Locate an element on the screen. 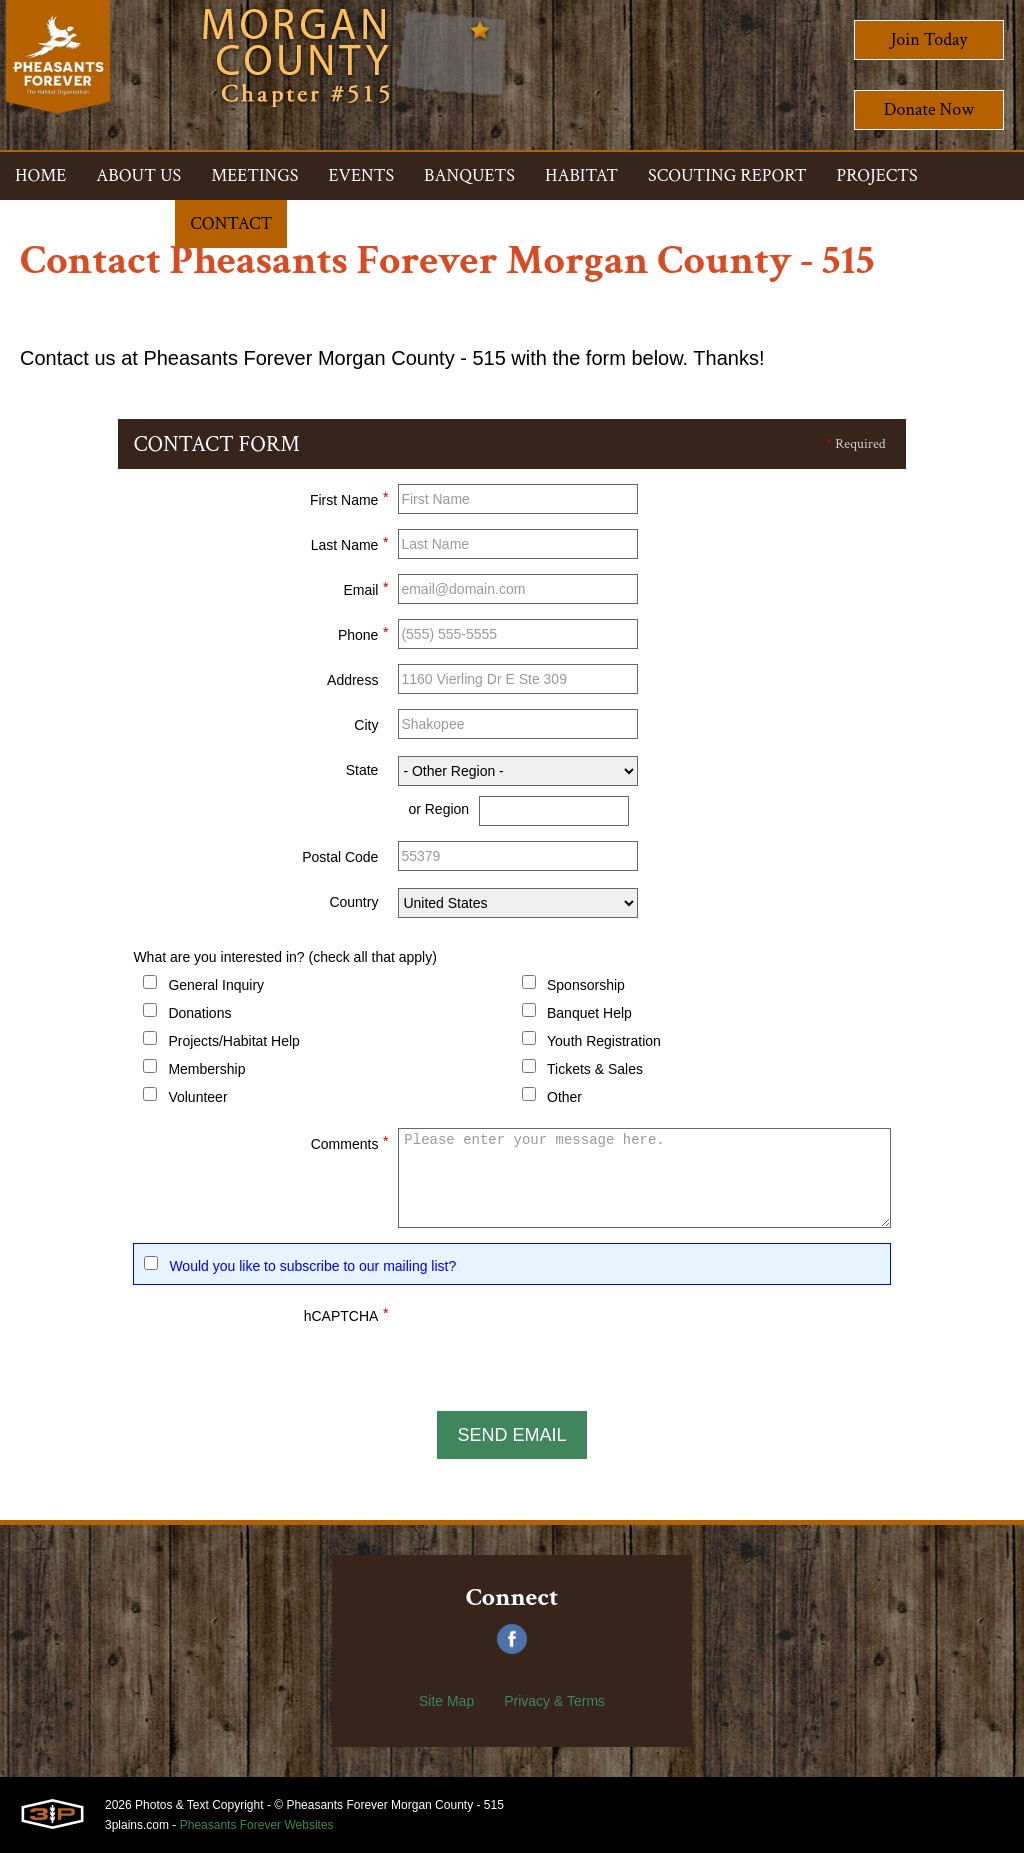 The width and height of the screenshot is (1024, 1853). Phone is located at coordinates (363, 632).